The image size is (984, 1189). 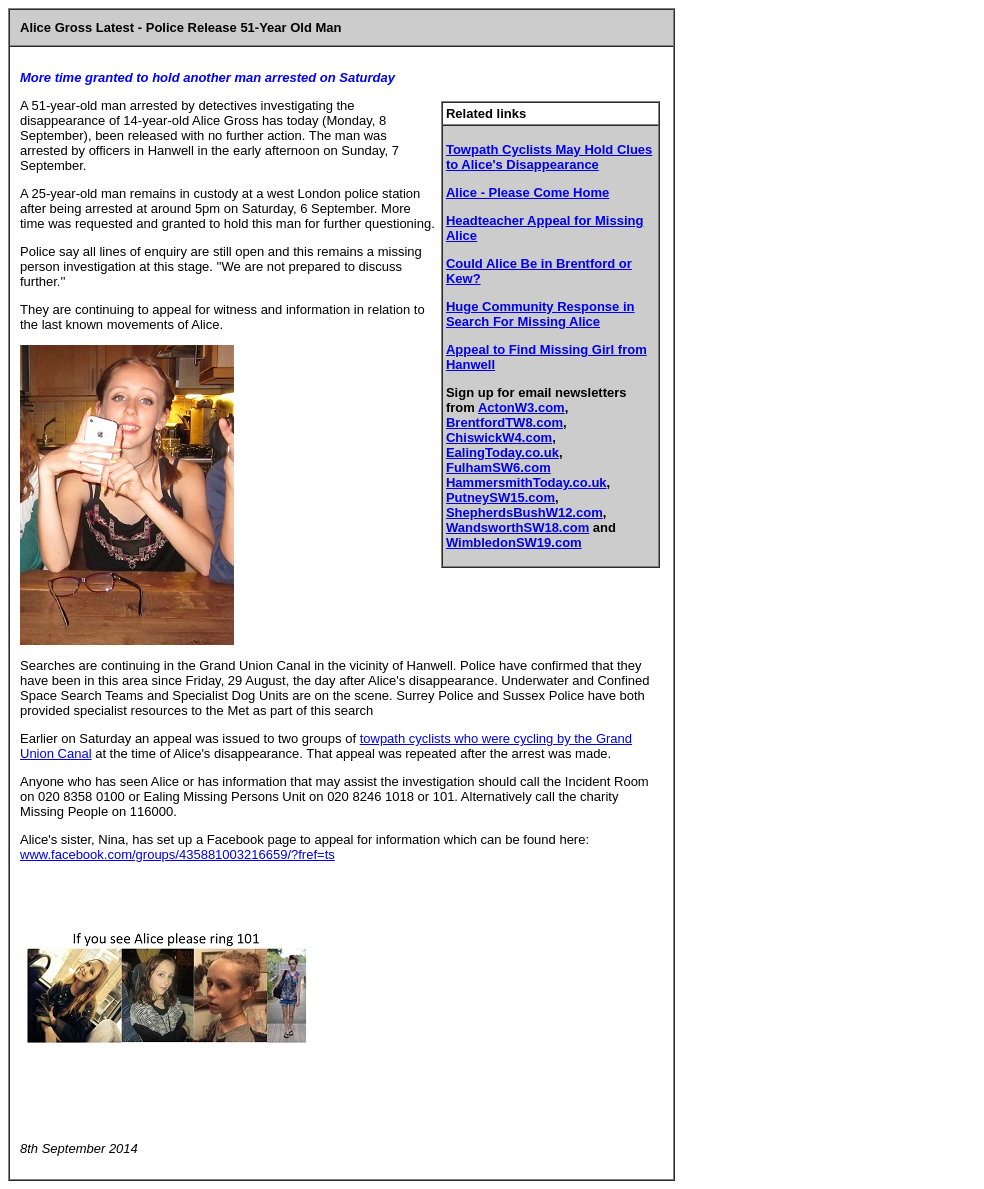 What do you see at coordinates (549, 157) in the screenshot?
I see `Towpath Cyclists May Hold Clues to Alice's Disappearance` at bounding box center [549, 157].